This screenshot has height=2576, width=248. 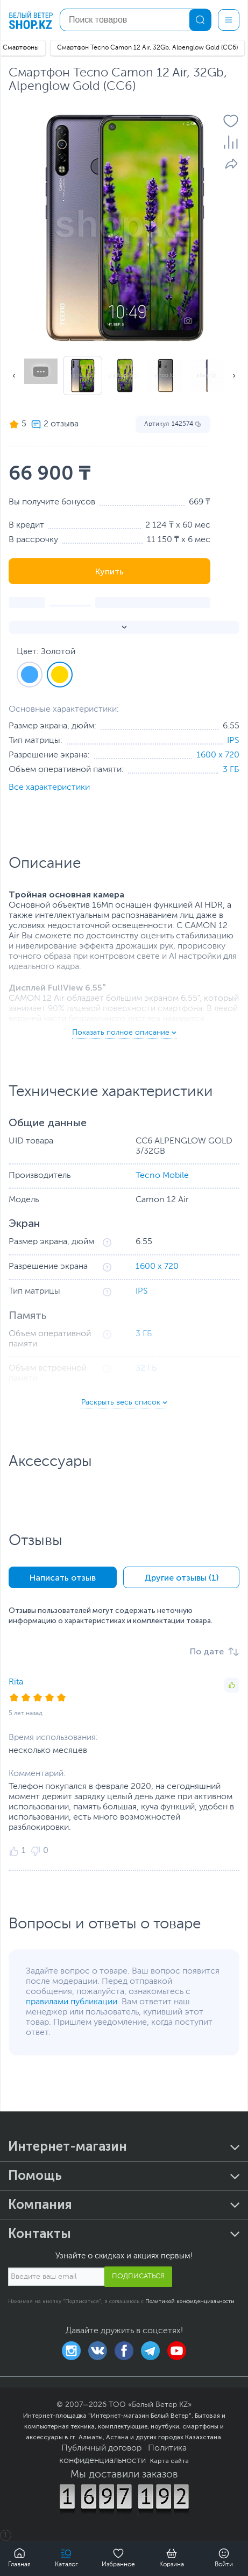 What do you see at coordinates (233, 740) in the screenshot?
I see `IPS` at bounding box center [233, 740].